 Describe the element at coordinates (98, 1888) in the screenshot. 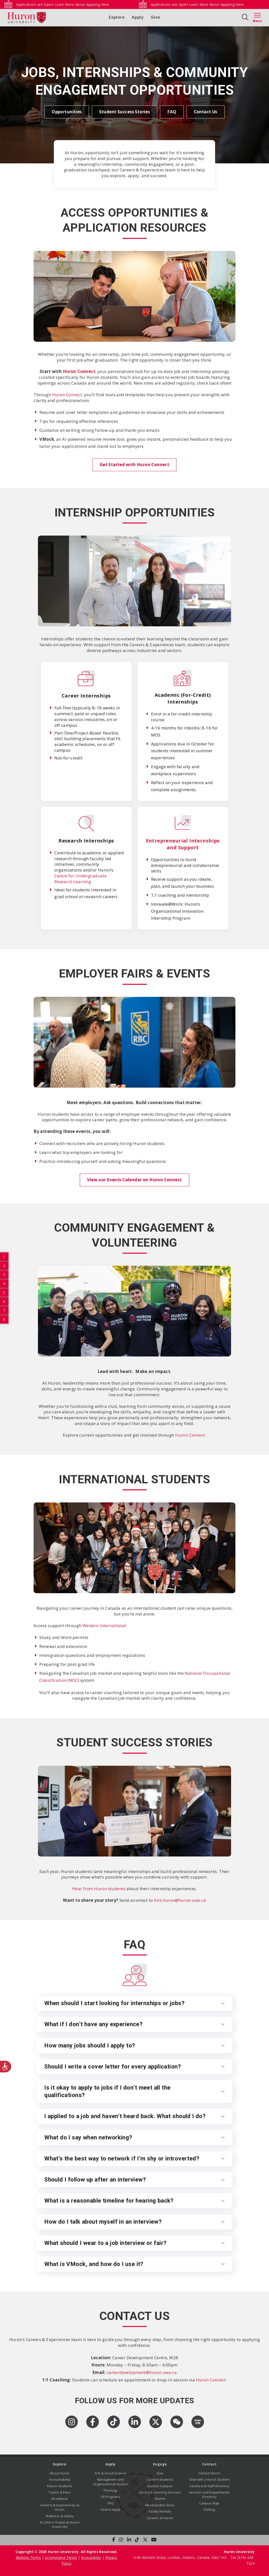

I see `Hear from Huron students` at that location.